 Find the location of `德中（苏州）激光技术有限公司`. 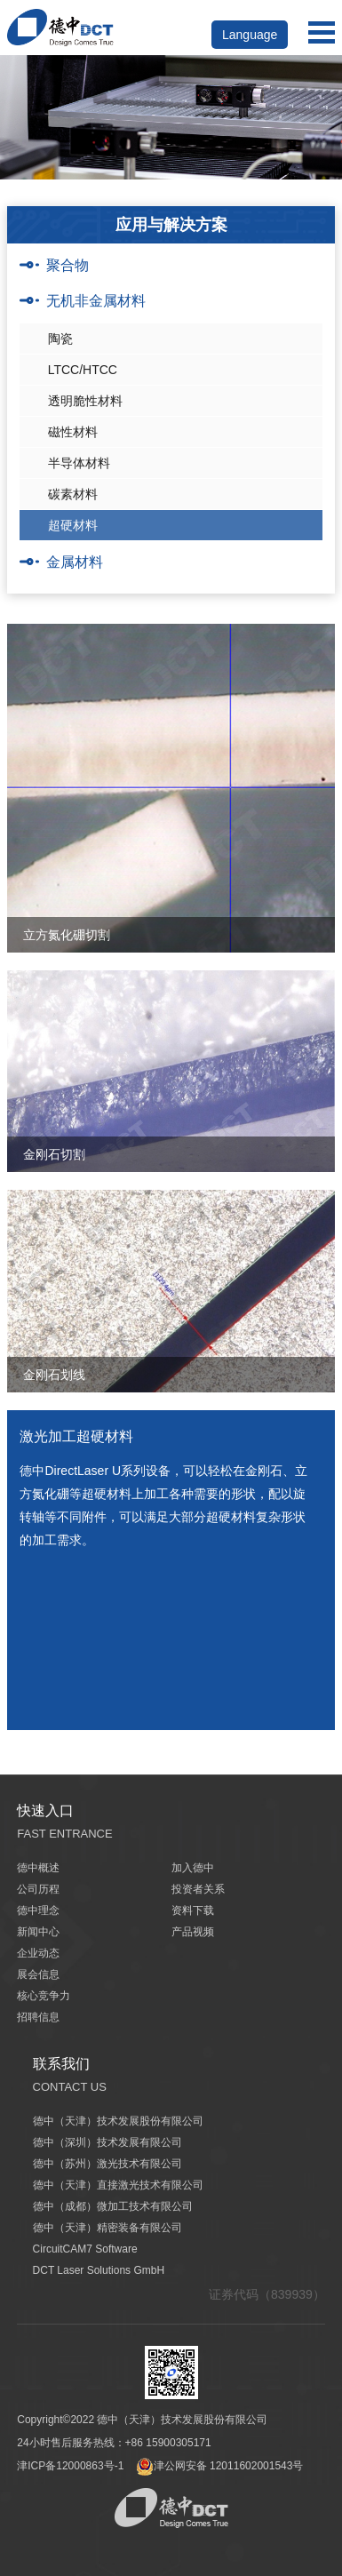

德中（苏州）激光技术有限公司 is located at coordinates (107, 2163).